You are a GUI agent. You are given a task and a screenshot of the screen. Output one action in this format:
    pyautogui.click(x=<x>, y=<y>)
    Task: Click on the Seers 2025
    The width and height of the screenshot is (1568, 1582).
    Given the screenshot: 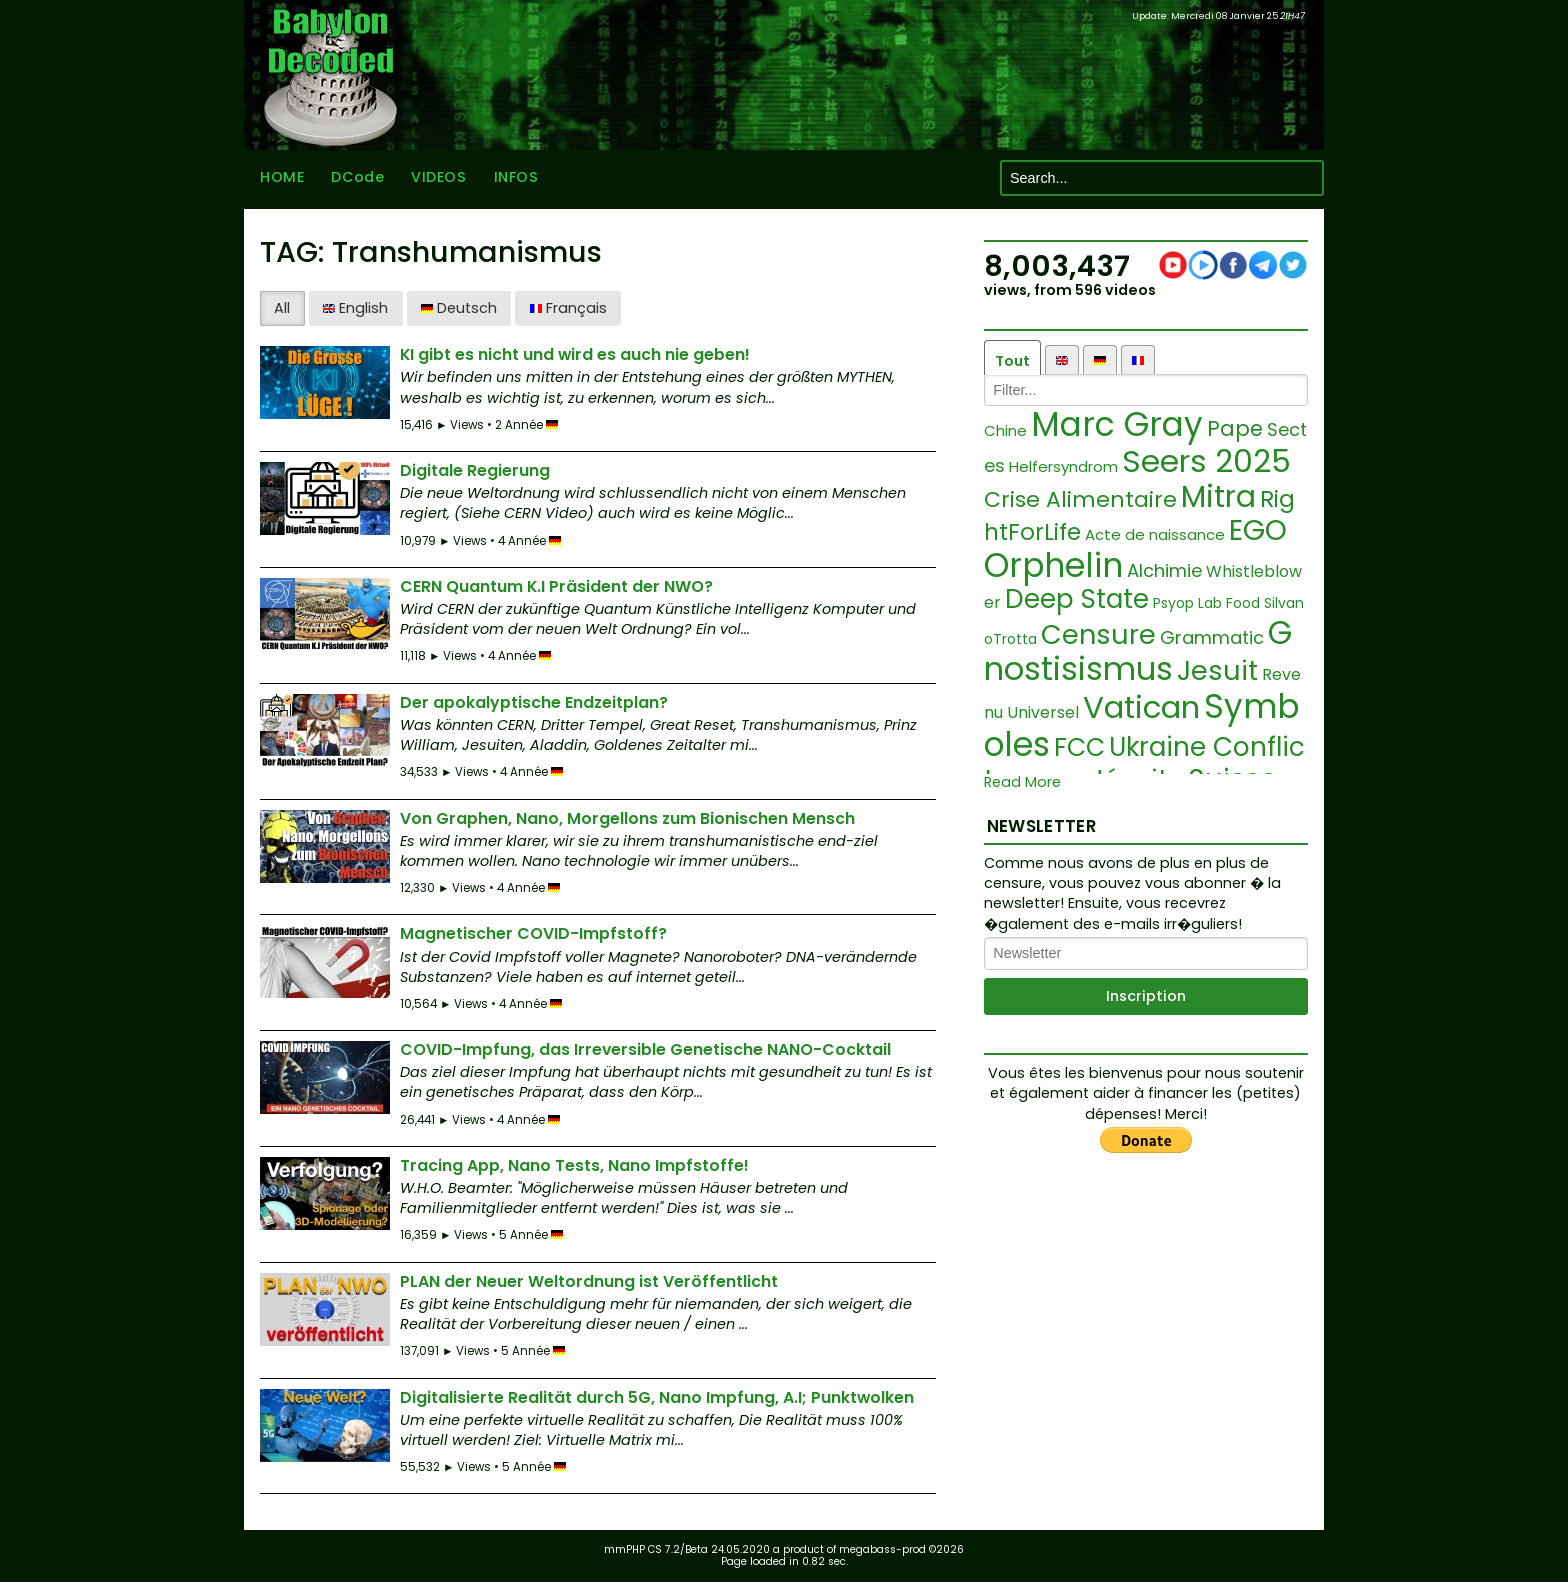 What is the action you would take?
    pyautogui.click(x=1206, y=461)
    